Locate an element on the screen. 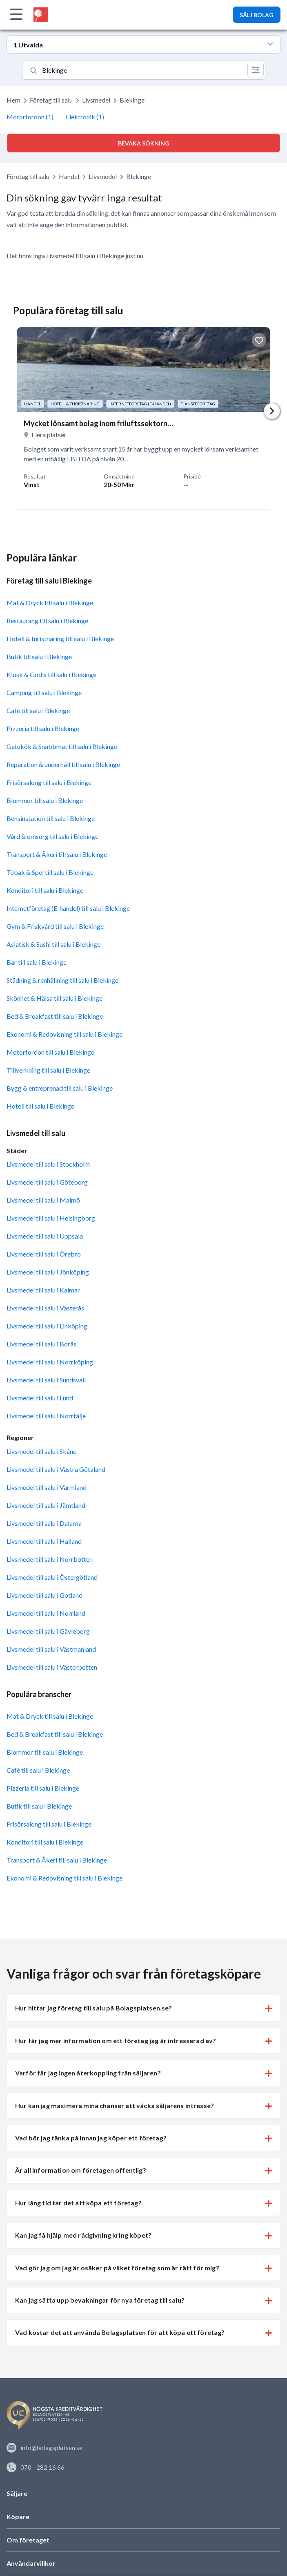  Bevaka sökning is located at coordinates (143, 143).